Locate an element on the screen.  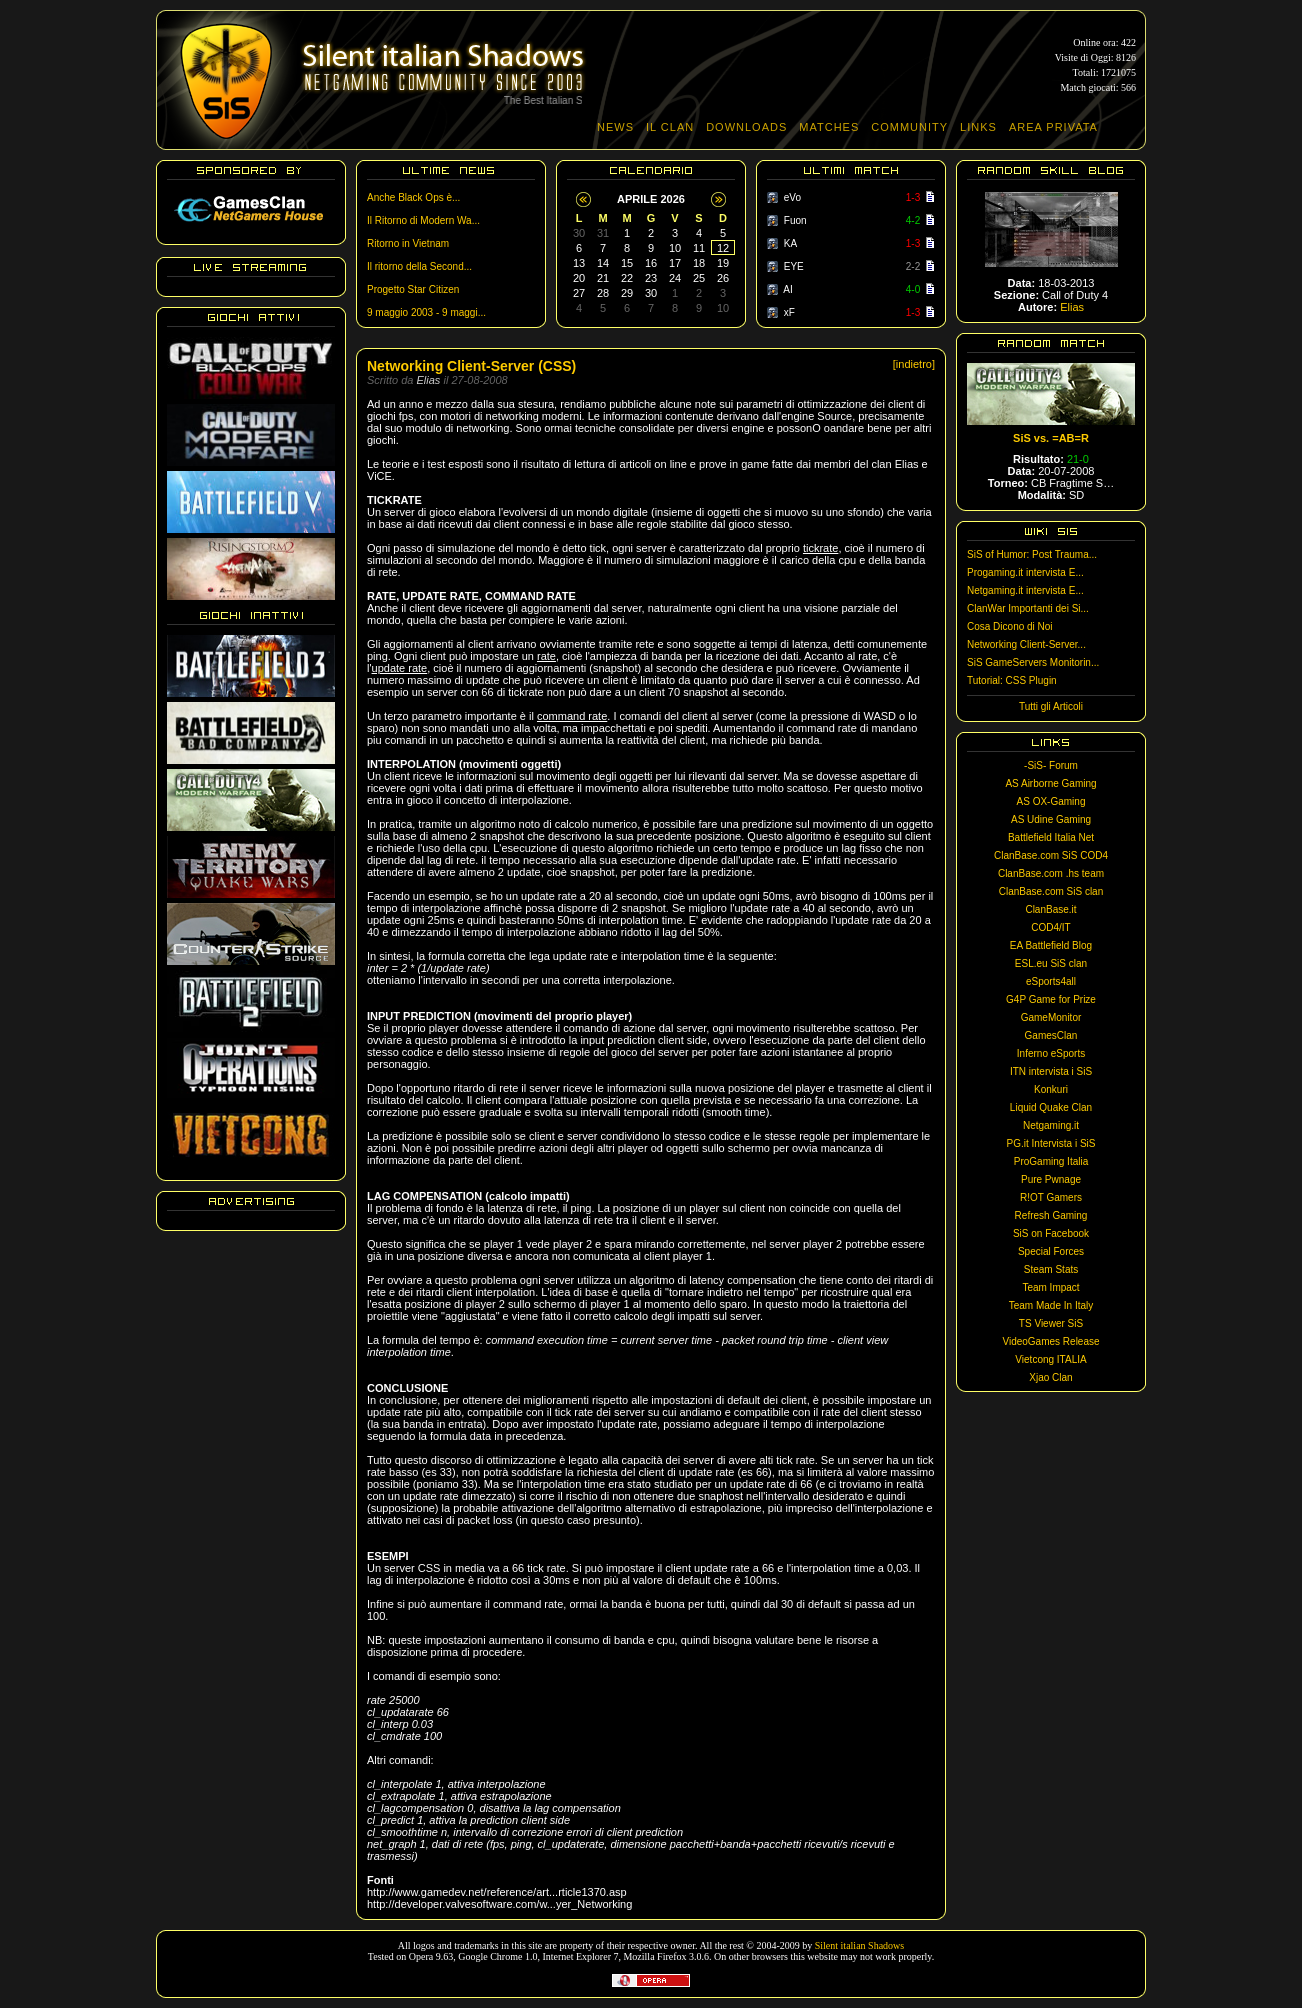
Team Impact is located at coordinates (1050, 1287).